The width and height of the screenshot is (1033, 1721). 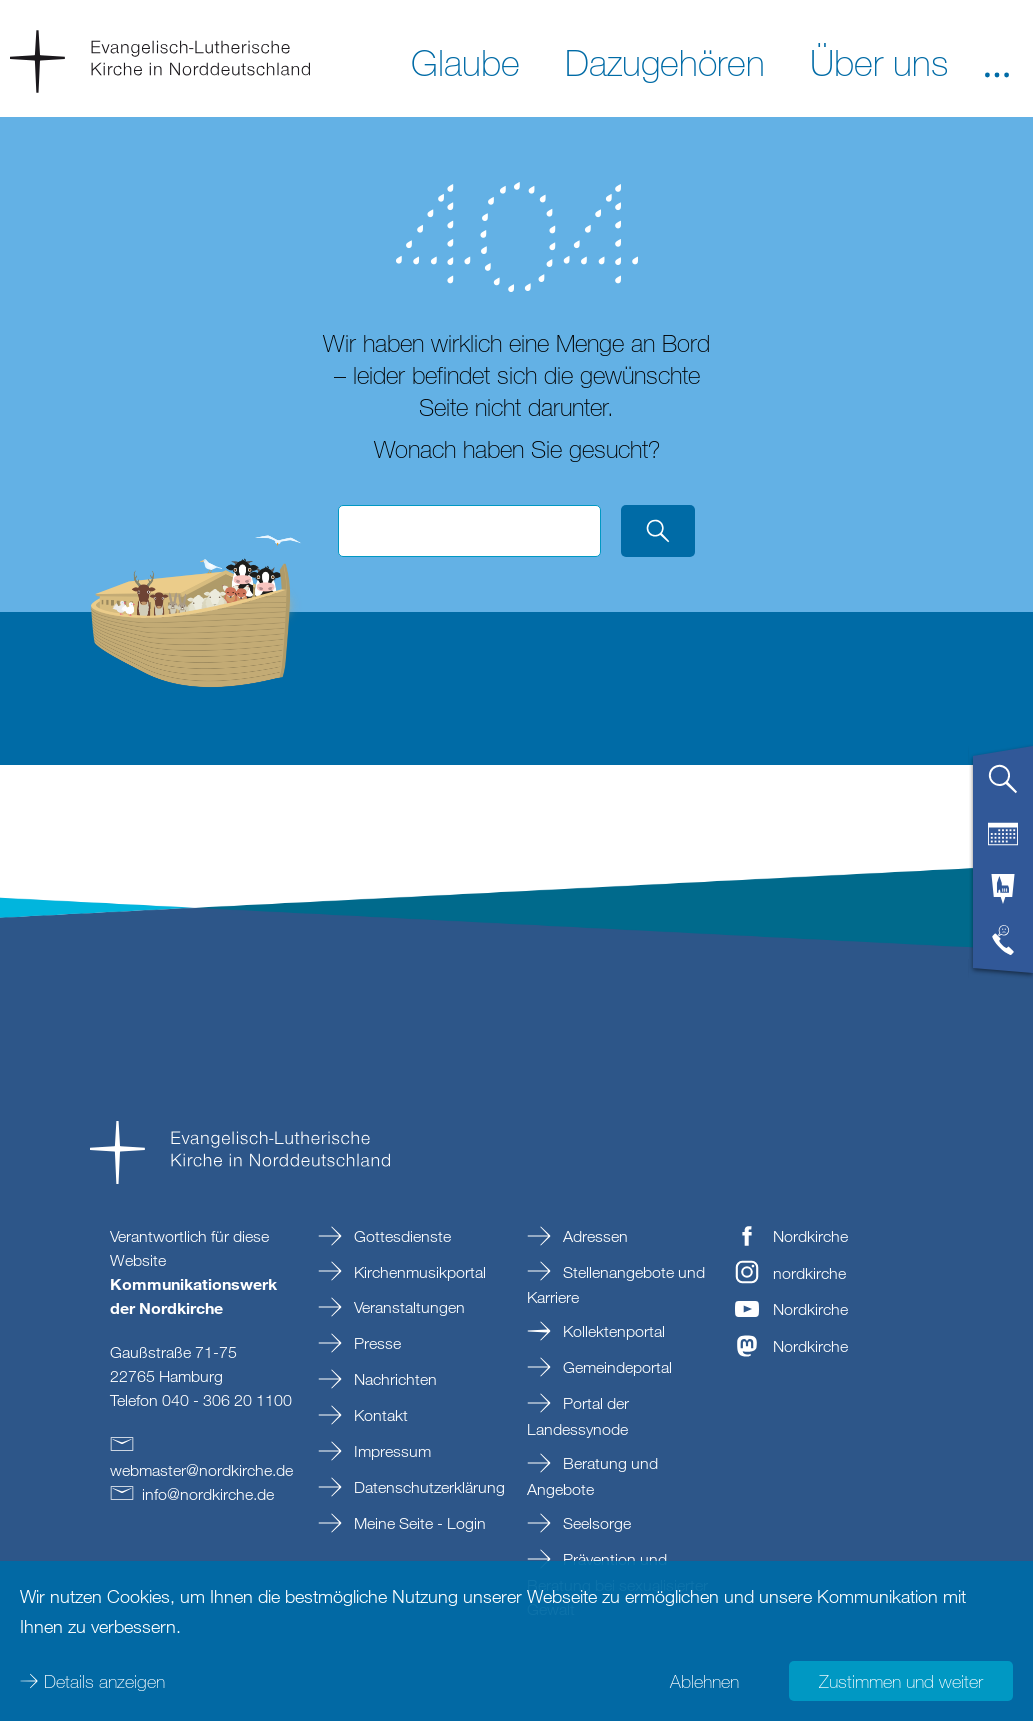 What do you see at coordinates (901, 1681) in the screenshot?
I see `Zustimmen und weiter` at bounding box center [901, 1681].